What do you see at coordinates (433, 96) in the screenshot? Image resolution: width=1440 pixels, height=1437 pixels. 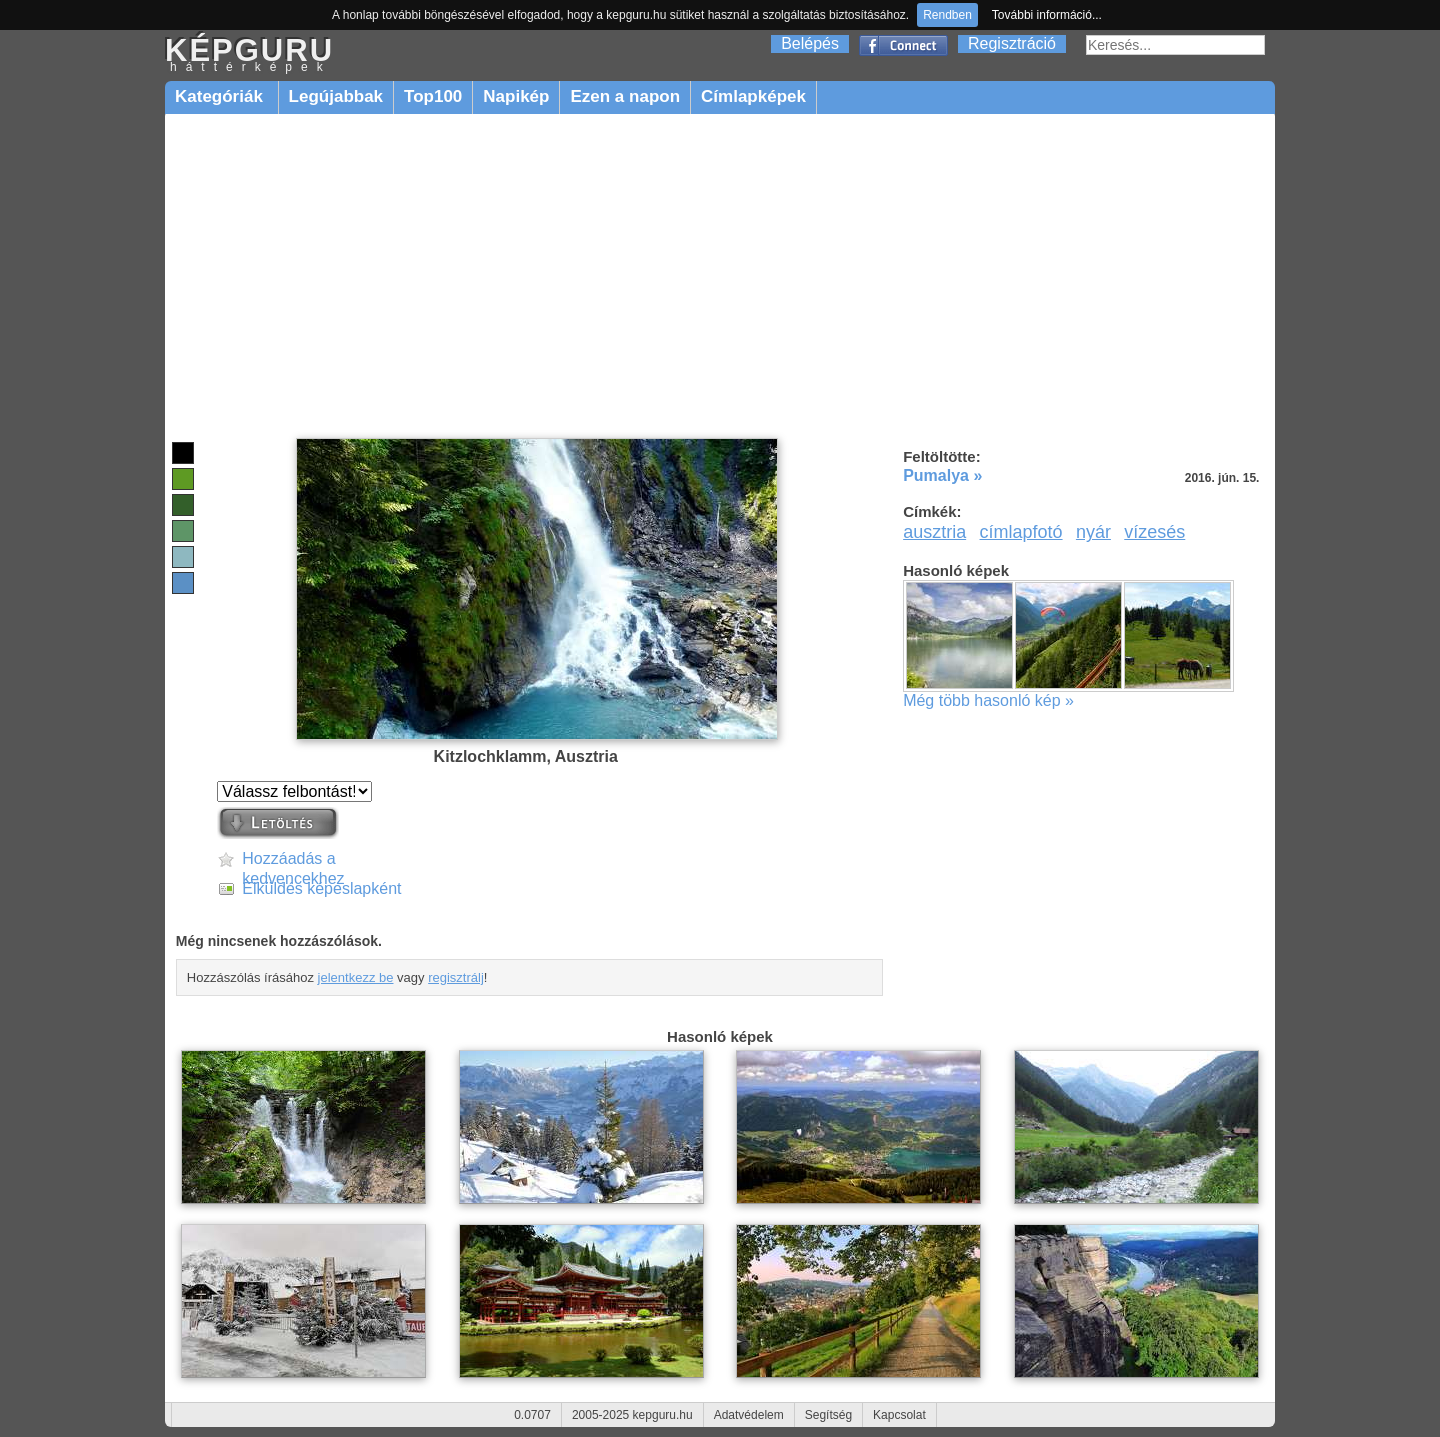 I see `Top100` at bounding box center [433, 96].